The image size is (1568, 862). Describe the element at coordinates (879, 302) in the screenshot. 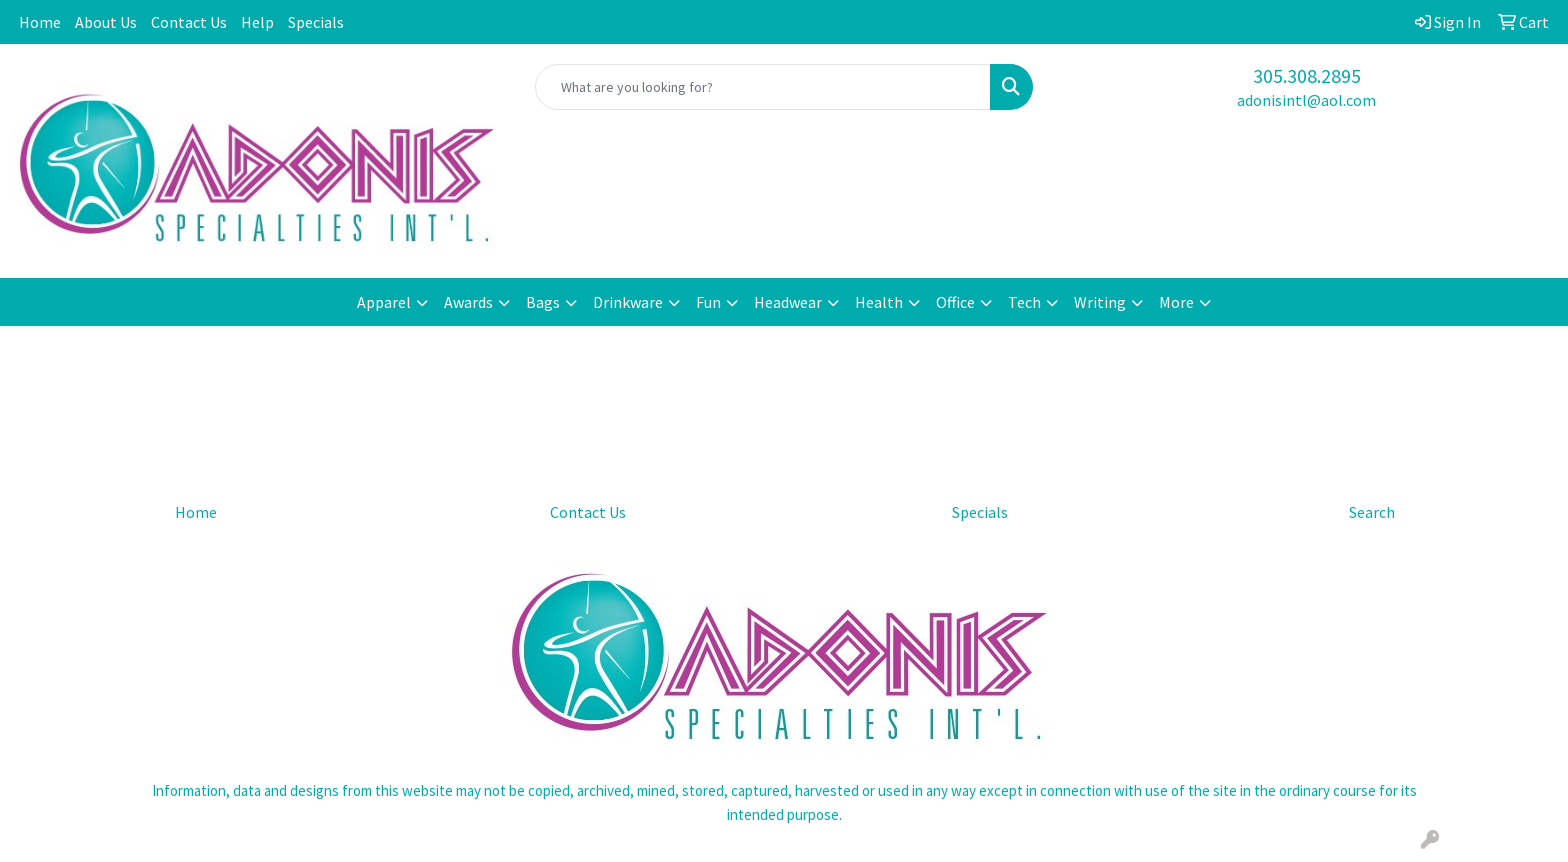

I see `Health [button]` at that location.